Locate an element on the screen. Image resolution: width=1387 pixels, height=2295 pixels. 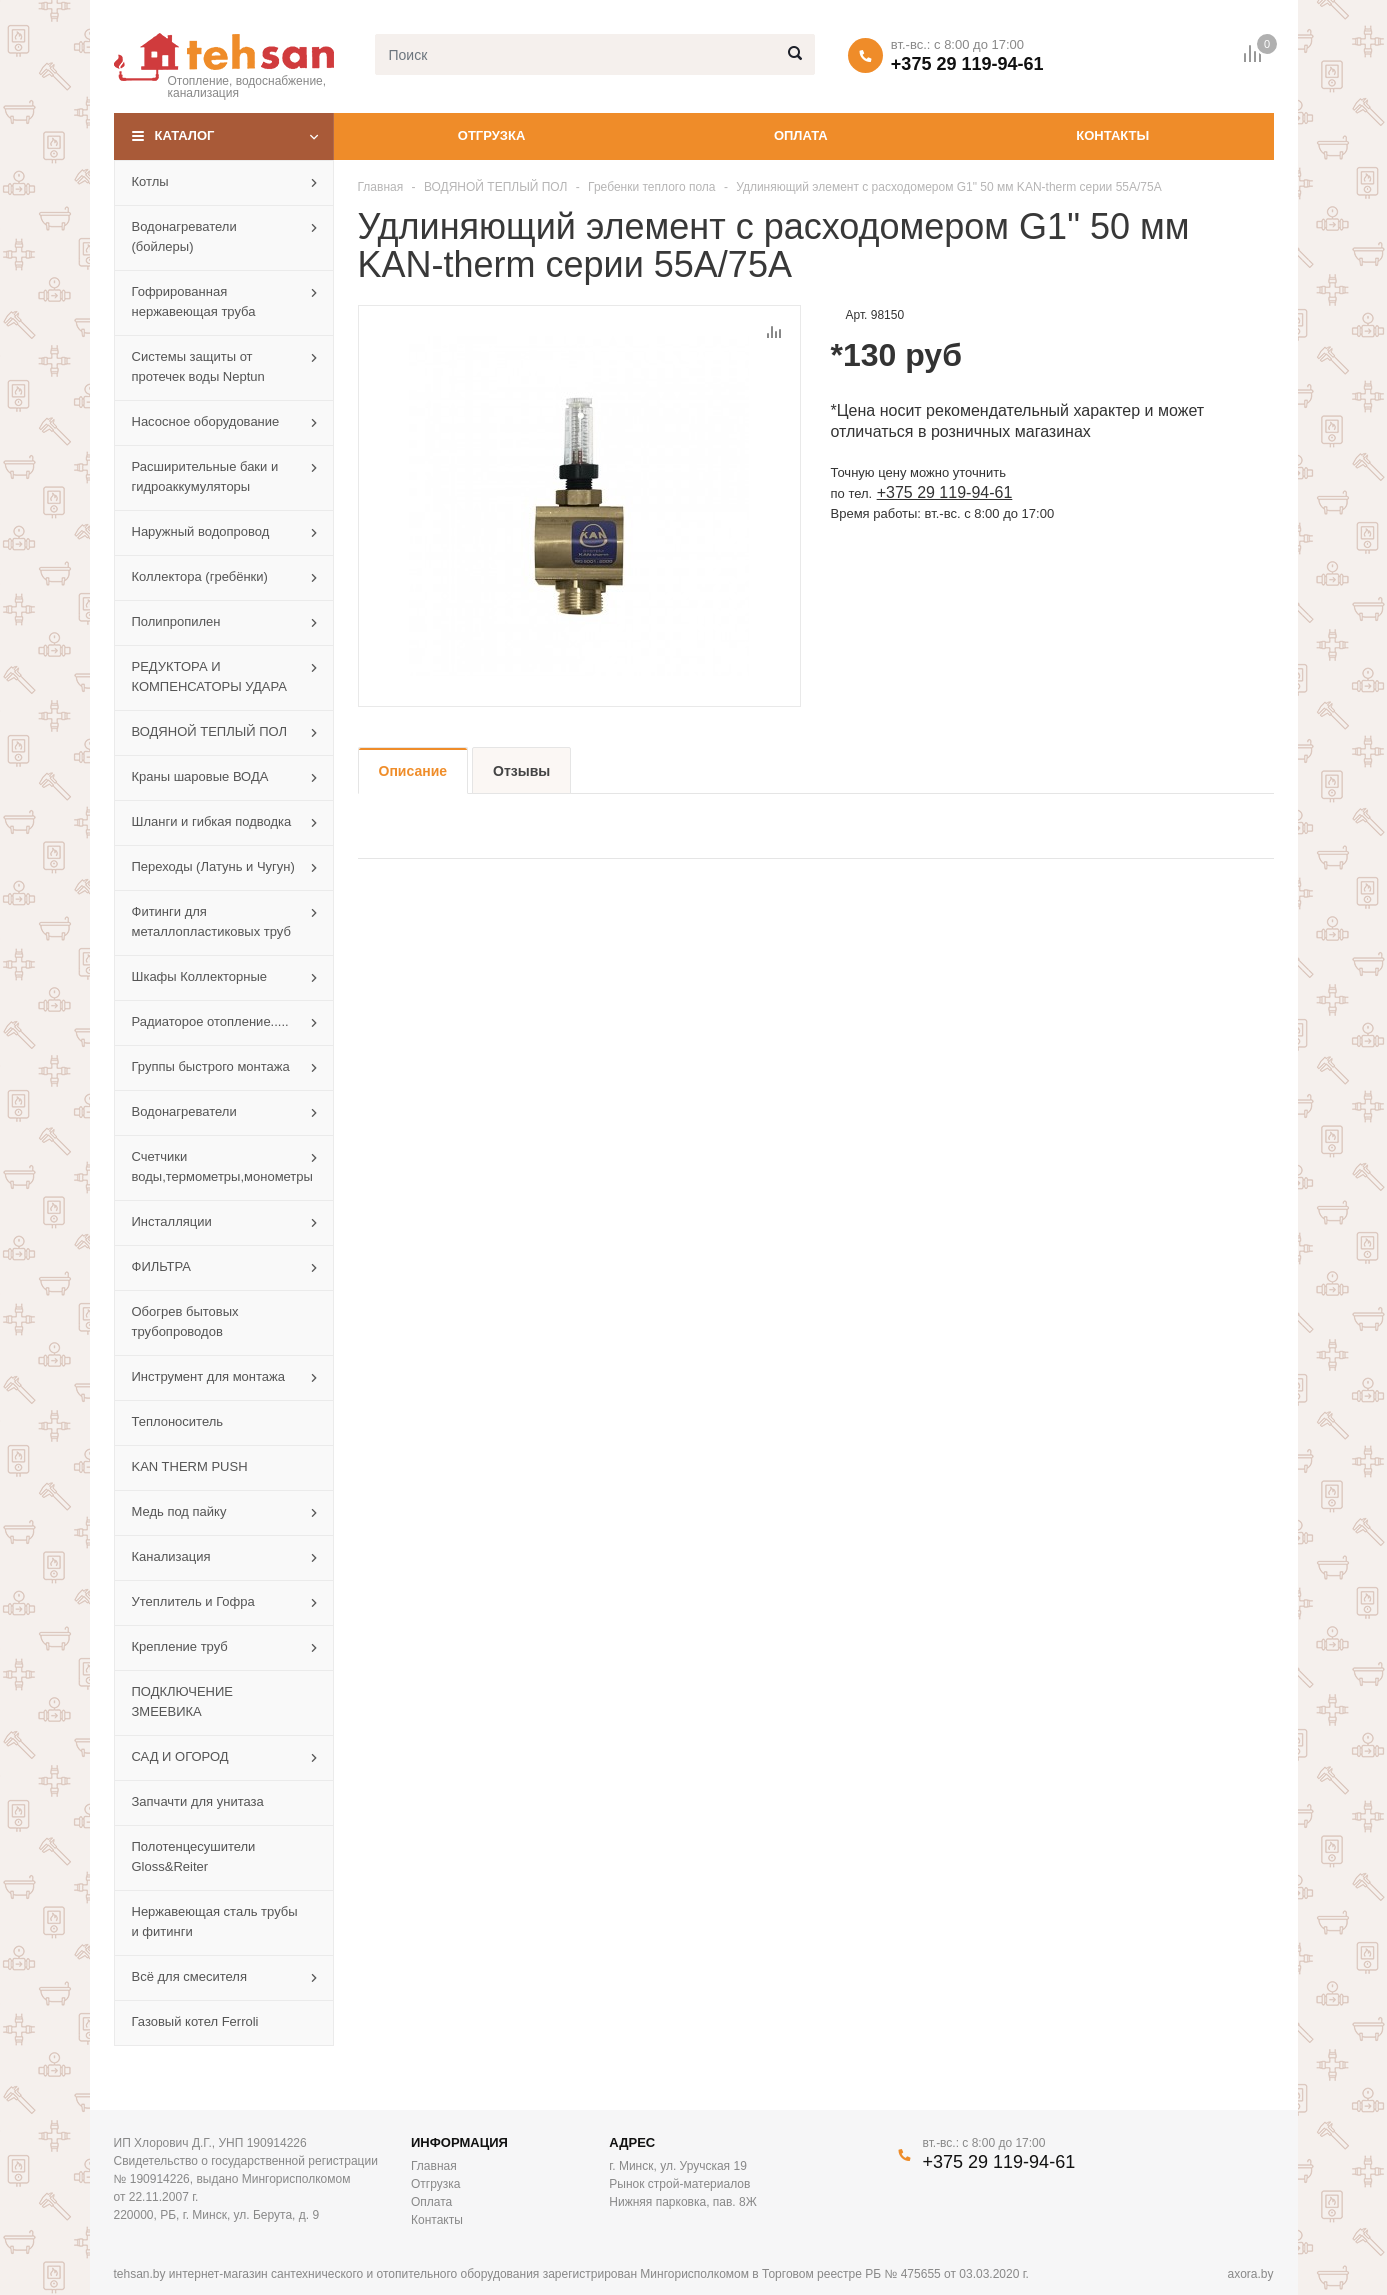
Главная is located at coordinates (381, 187).